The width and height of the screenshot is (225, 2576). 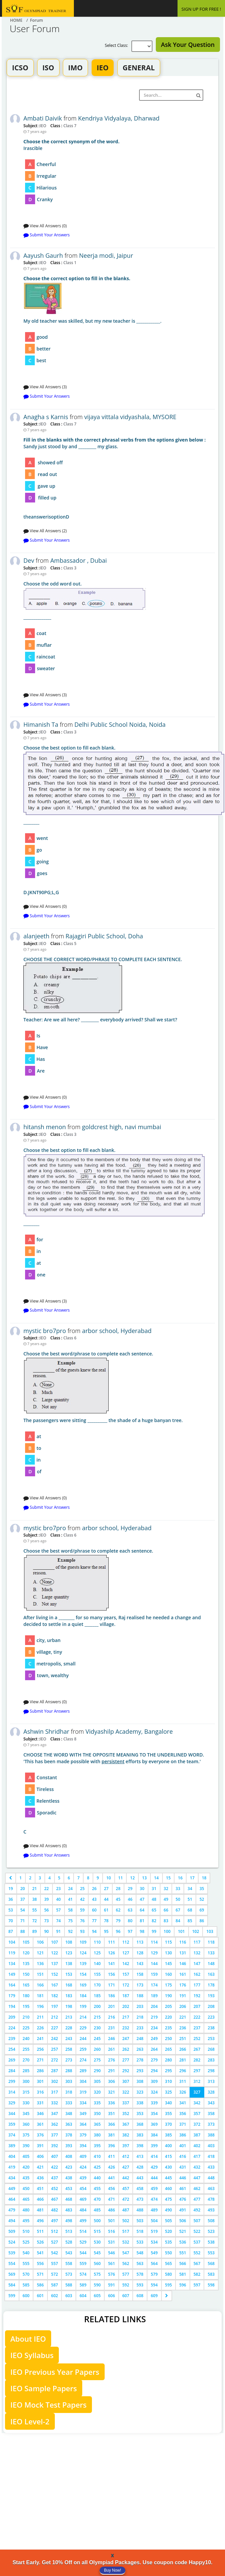 What do you see at coordinates (139, 2071) in the screenshot?
I see `293` at bounding box center [139, 2071].